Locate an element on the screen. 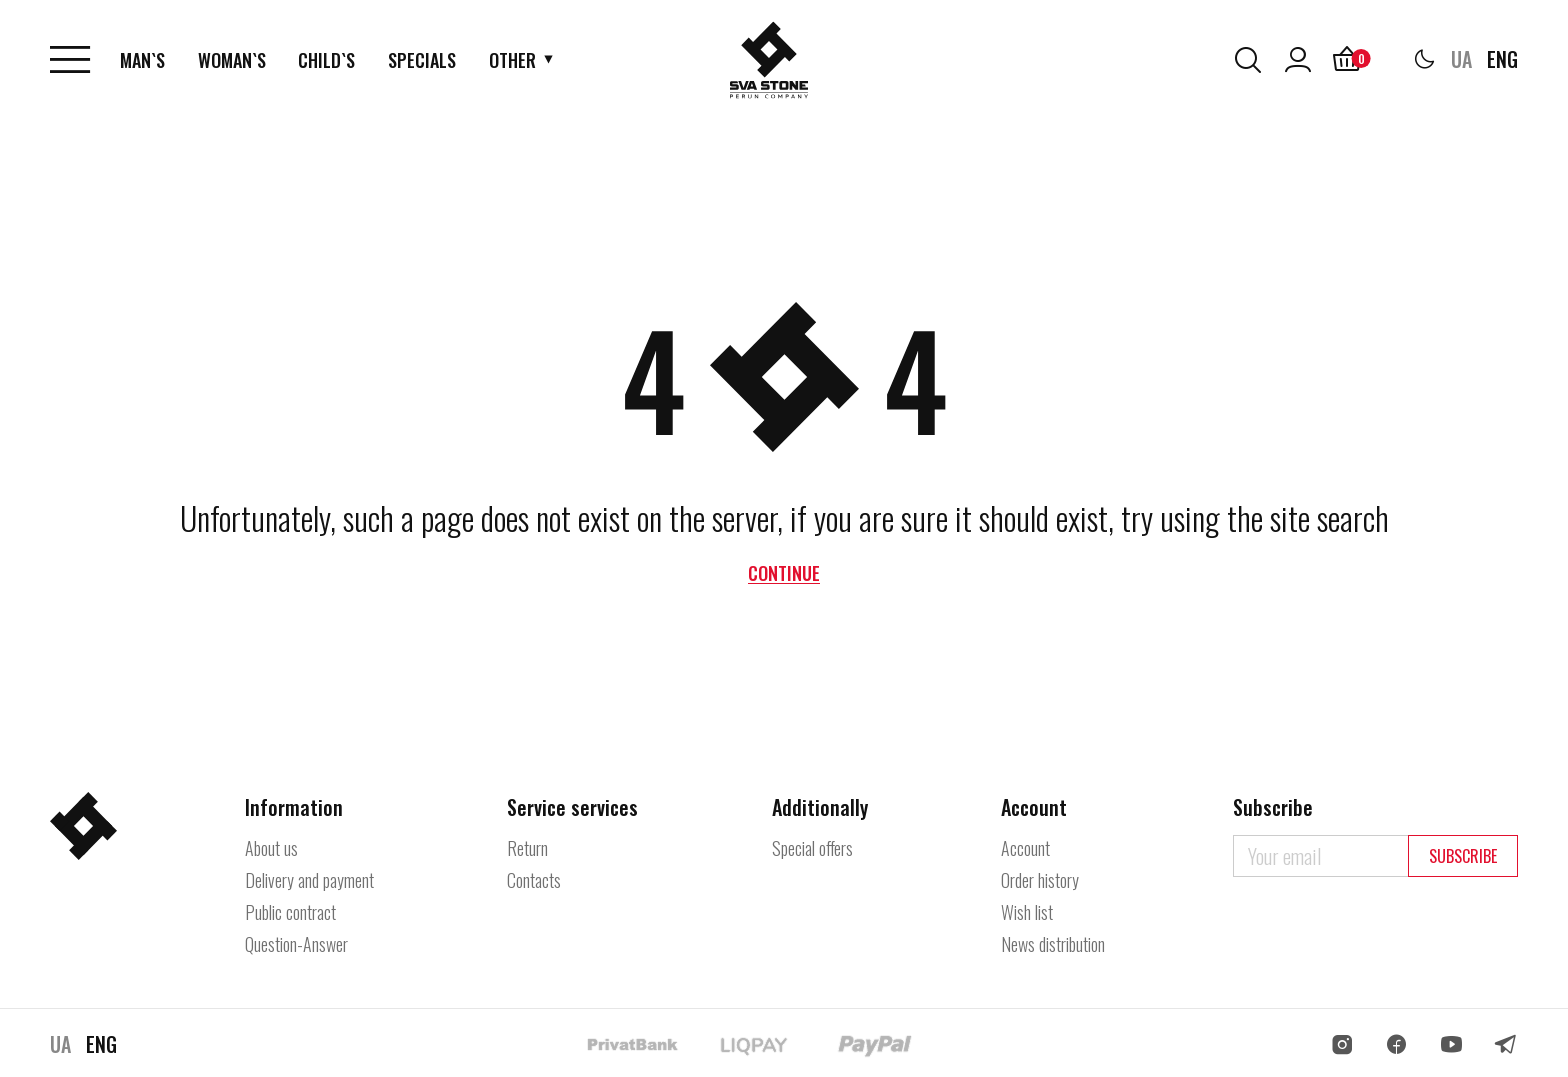 Image resolution: width=1568 pixels, height=1077 pixels. Child`s is located at coordinates (327, 60).